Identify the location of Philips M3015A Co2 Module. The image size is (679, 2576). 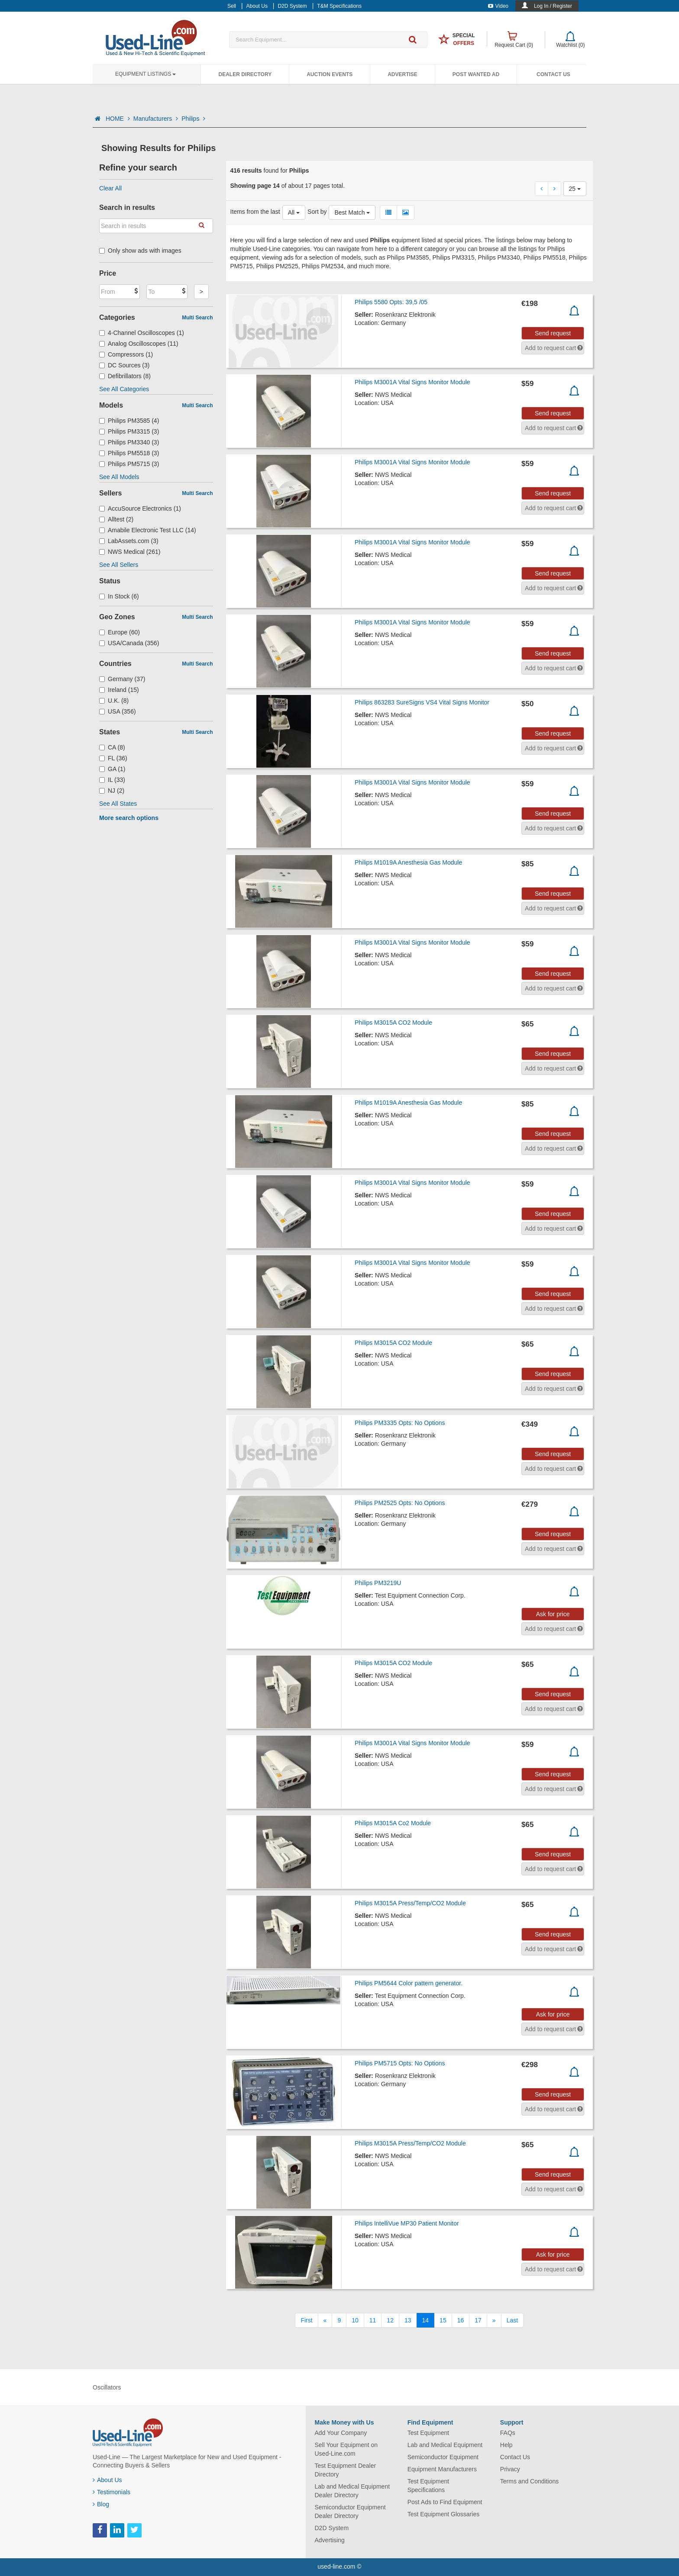
(393, 1823).